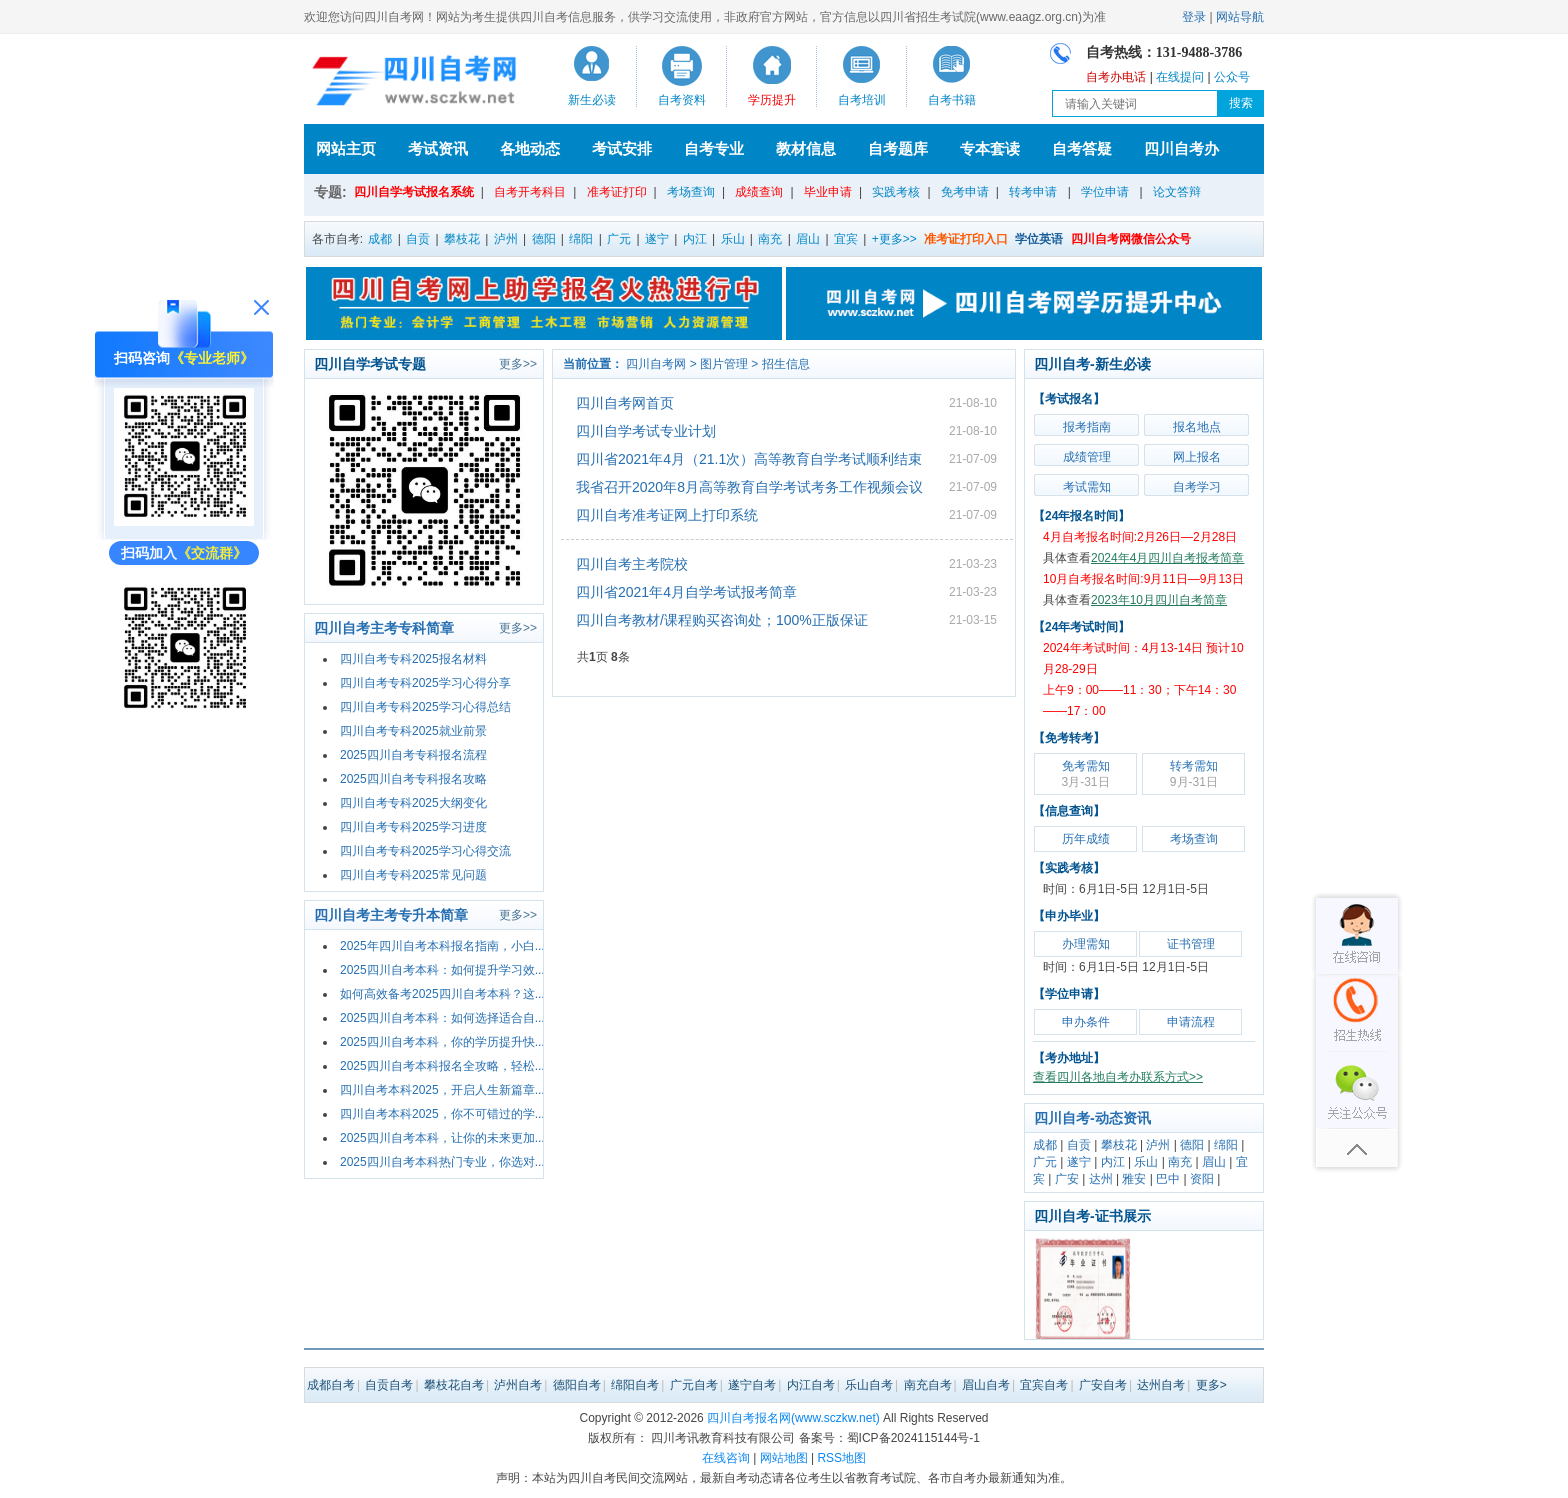 This screenshot has width=1568, height=1498. Describe the element at coordinates (462, 239) in the screenshot. I see `攀枝花` at that location.